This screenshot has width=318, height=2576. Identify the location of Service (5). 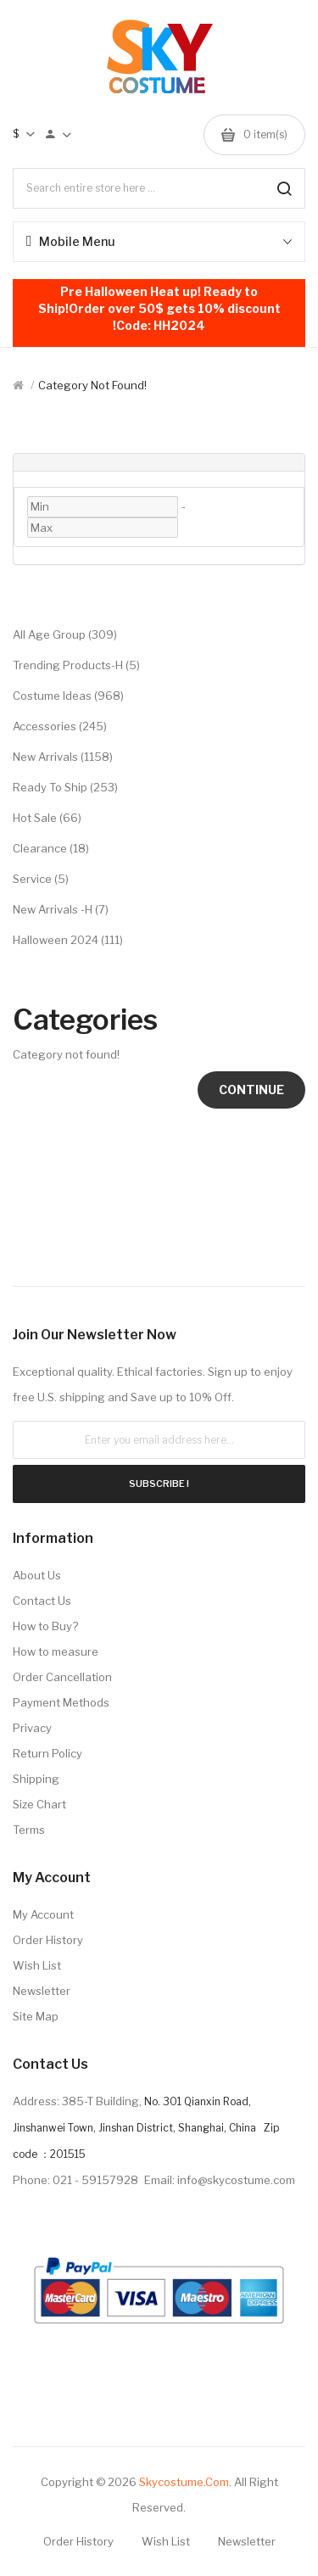
(41, 879).